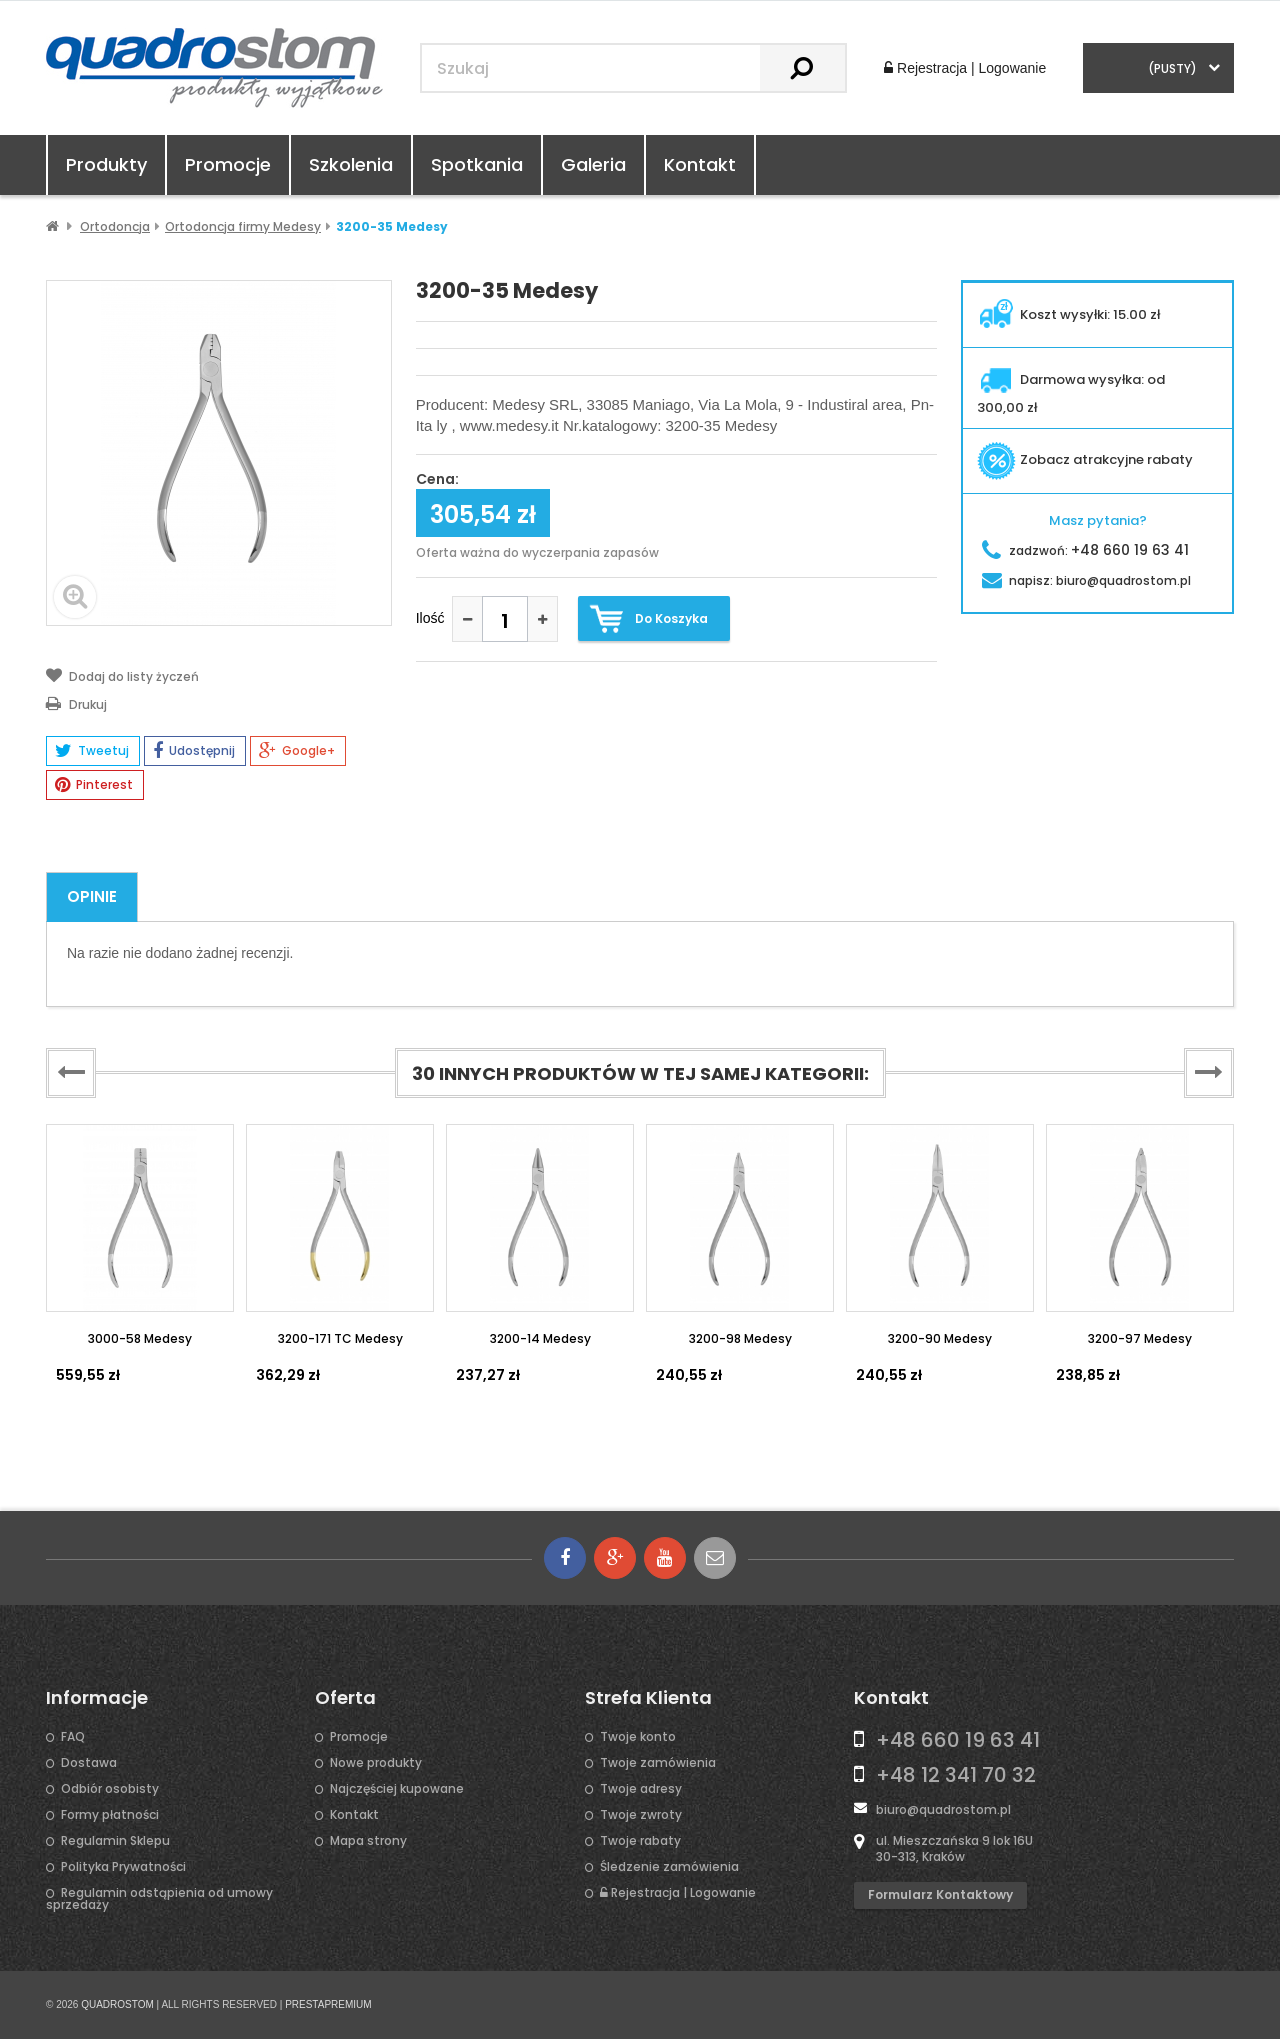 This screenshot has height=2039, width=1280. What do you see at coordinates (123, 1867) in the screenshot?
I see `Polityka Prywatności` at bounding box center [123, 1867].